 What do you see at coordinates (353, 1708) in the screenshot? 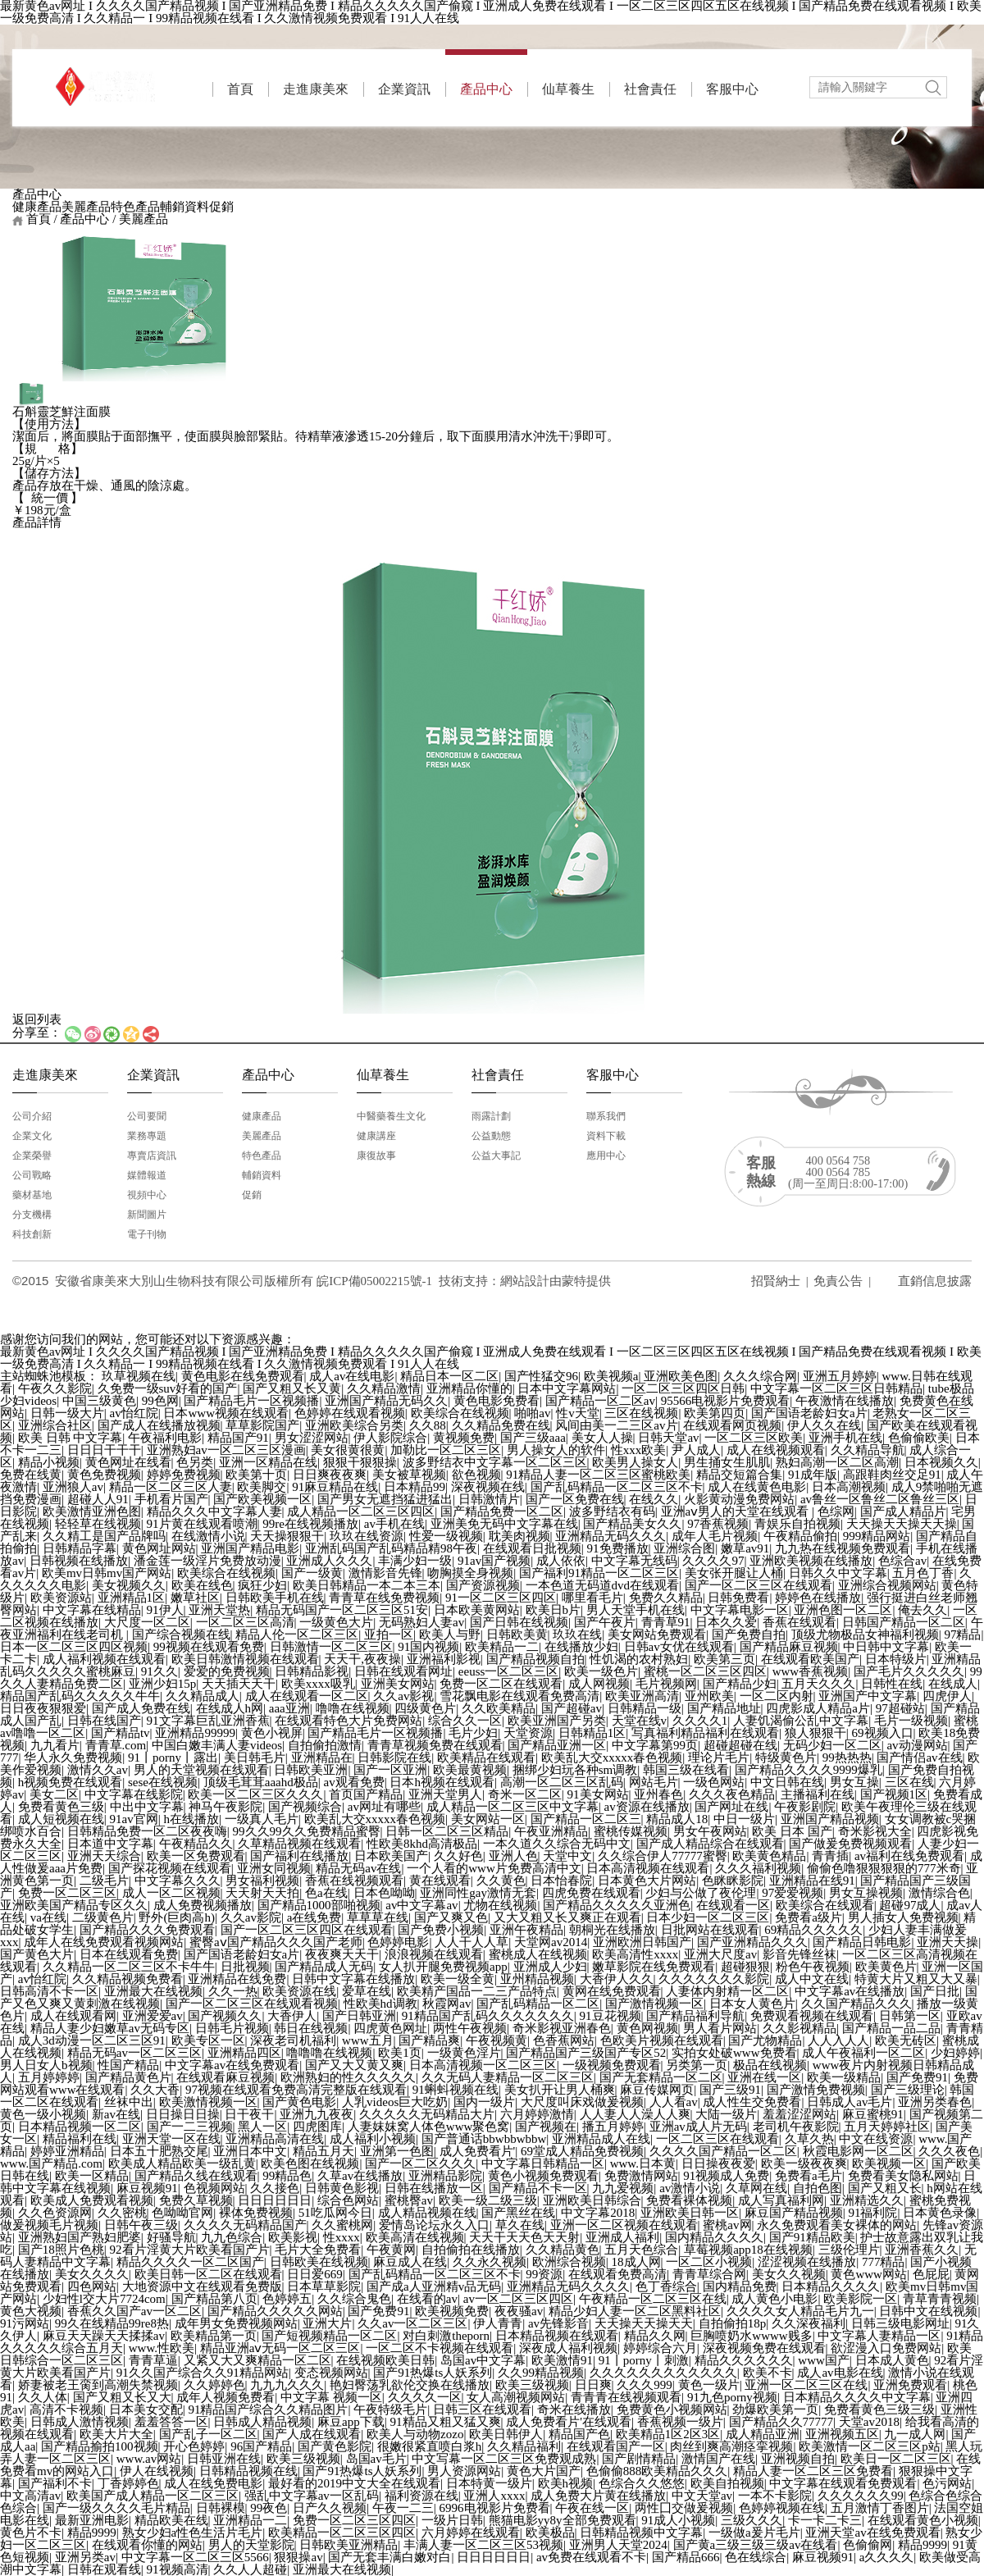
I see `噜噜在线视频` at bounding box center [353, 1708].